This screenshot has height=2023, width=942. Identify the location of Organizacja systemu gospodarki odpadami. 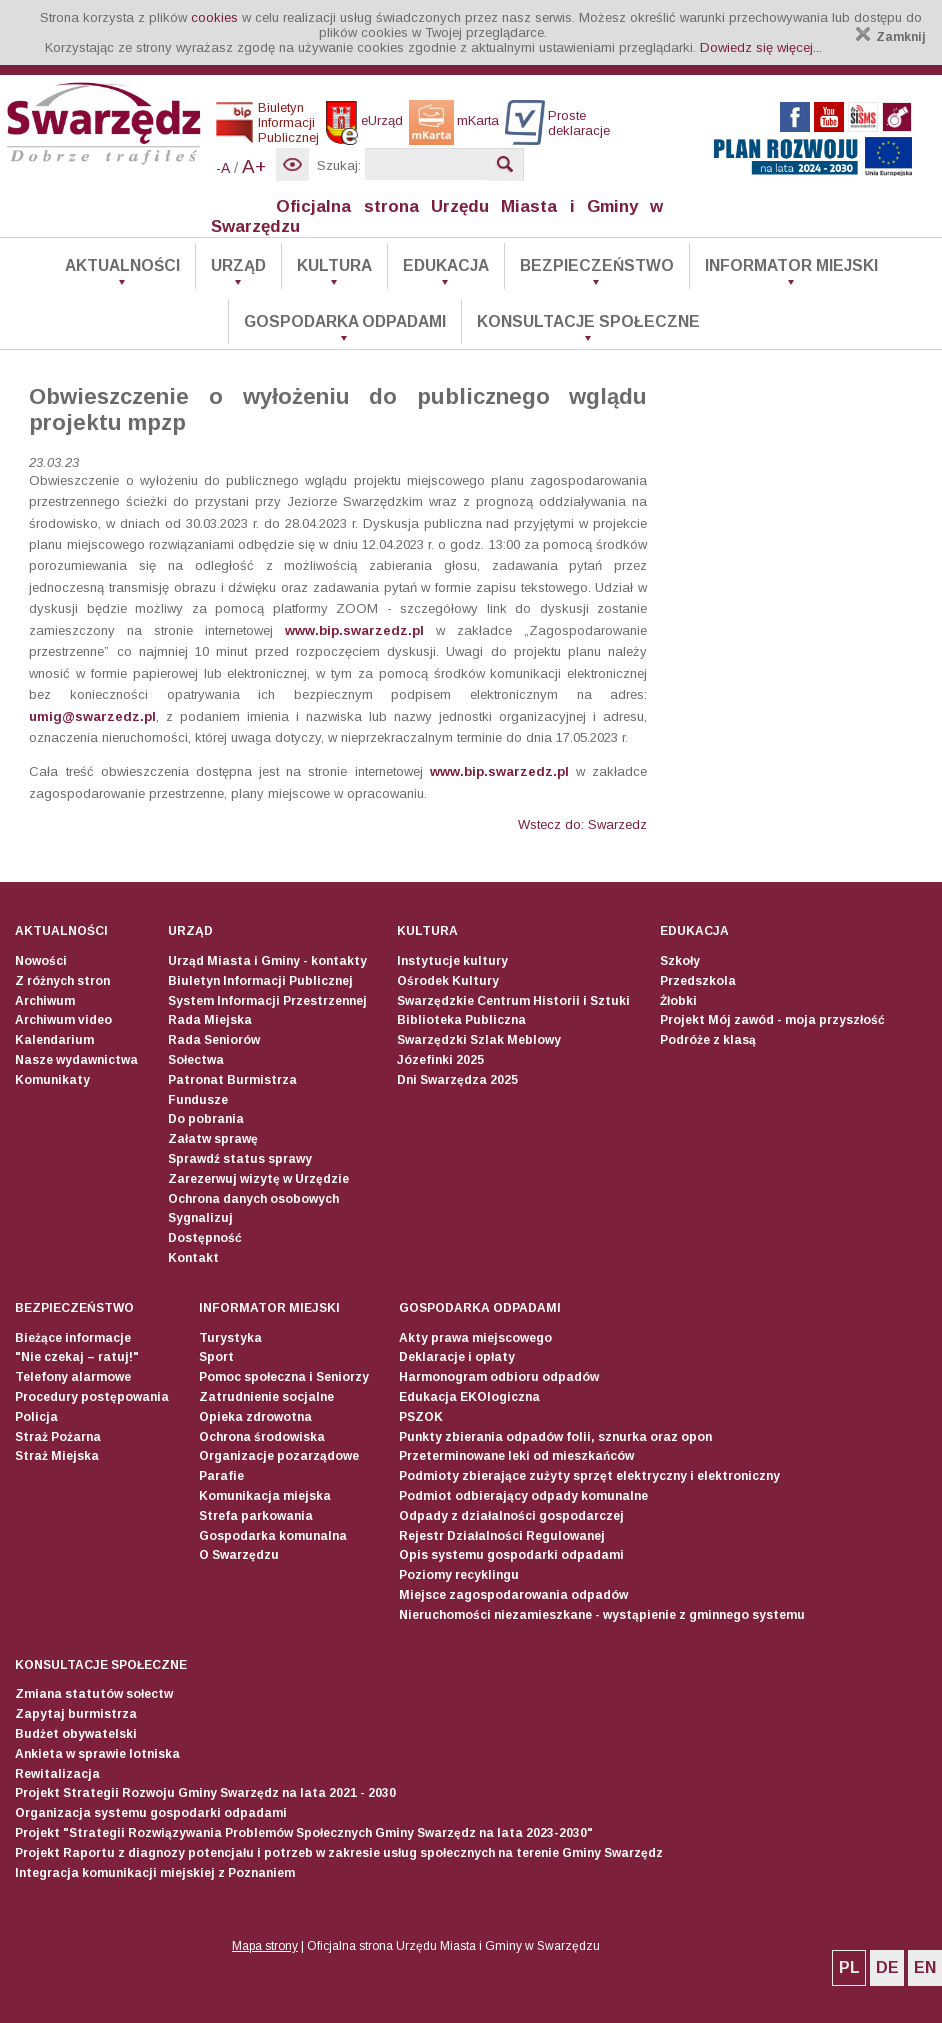
(151, 1813).